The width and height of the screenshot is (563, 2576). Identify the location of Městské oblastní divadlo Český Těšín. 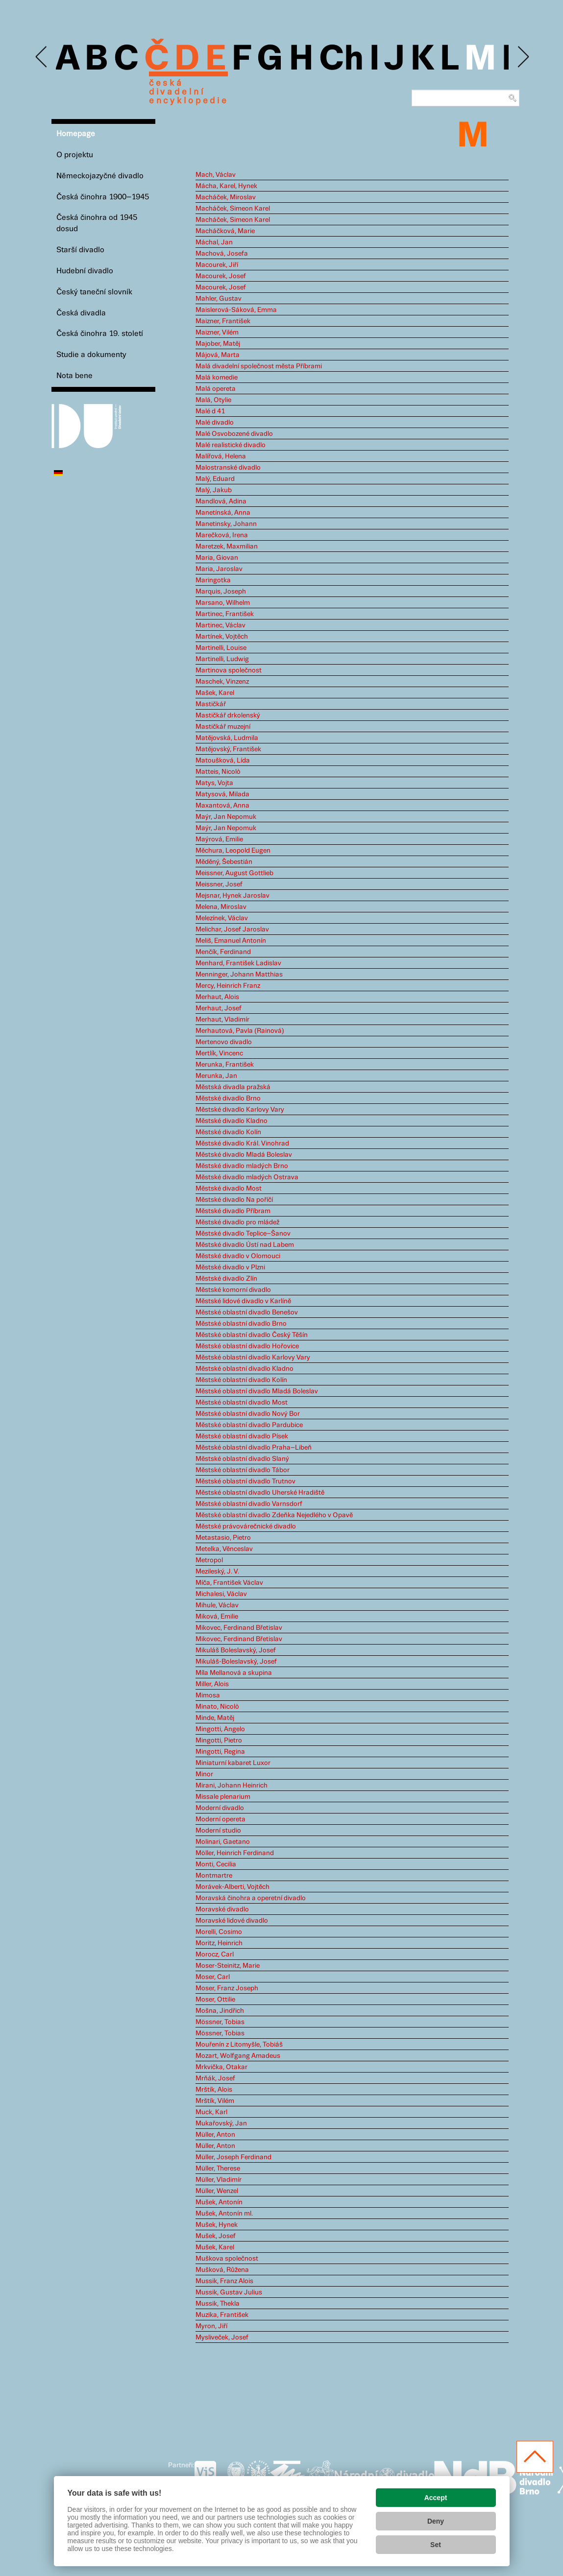
(252, 1335).